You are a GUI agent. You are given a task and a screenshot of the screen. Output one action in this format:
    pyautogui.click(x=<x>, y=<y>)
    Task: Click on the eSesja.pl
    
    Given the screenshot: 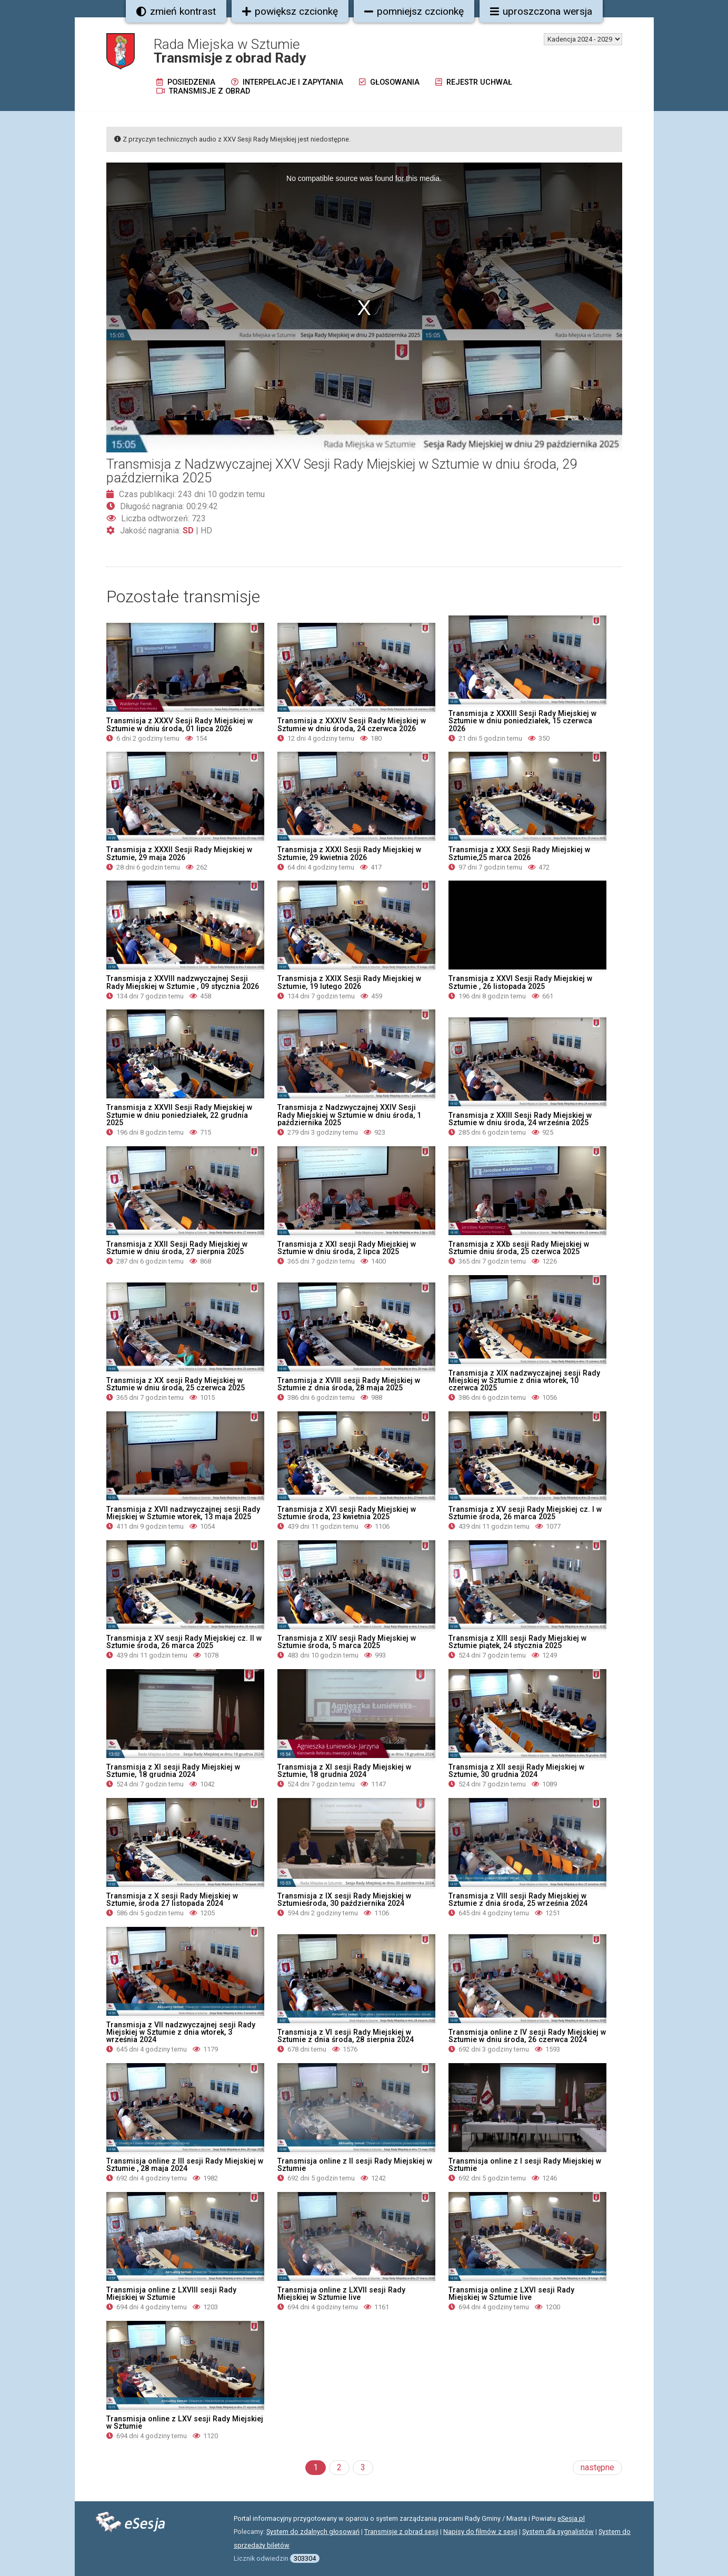 What is the action you would take?
    pyautogui.click(x=571, y=2518)
    